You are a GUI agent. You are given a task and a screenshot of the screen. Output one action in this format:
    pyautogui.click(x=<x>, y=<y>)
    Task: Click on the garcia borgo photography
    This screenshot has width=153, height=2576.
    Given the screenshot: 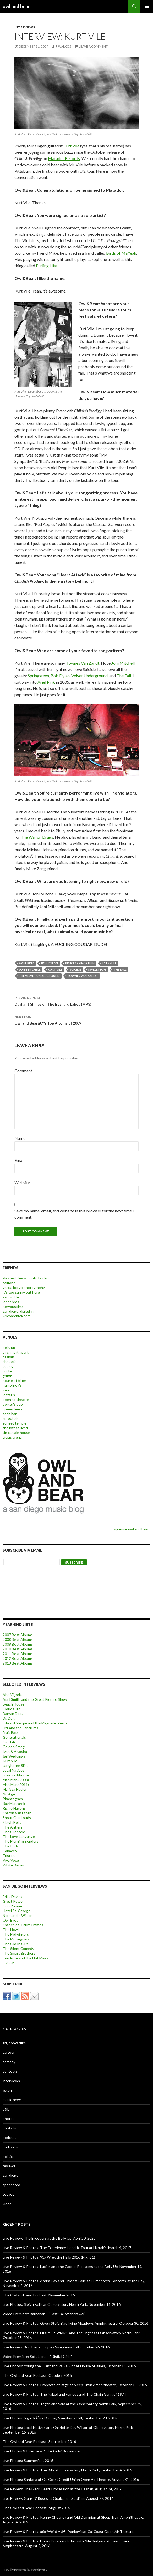 What is the action you would take?
    pyautogui.click(x=24, y=1287)
    